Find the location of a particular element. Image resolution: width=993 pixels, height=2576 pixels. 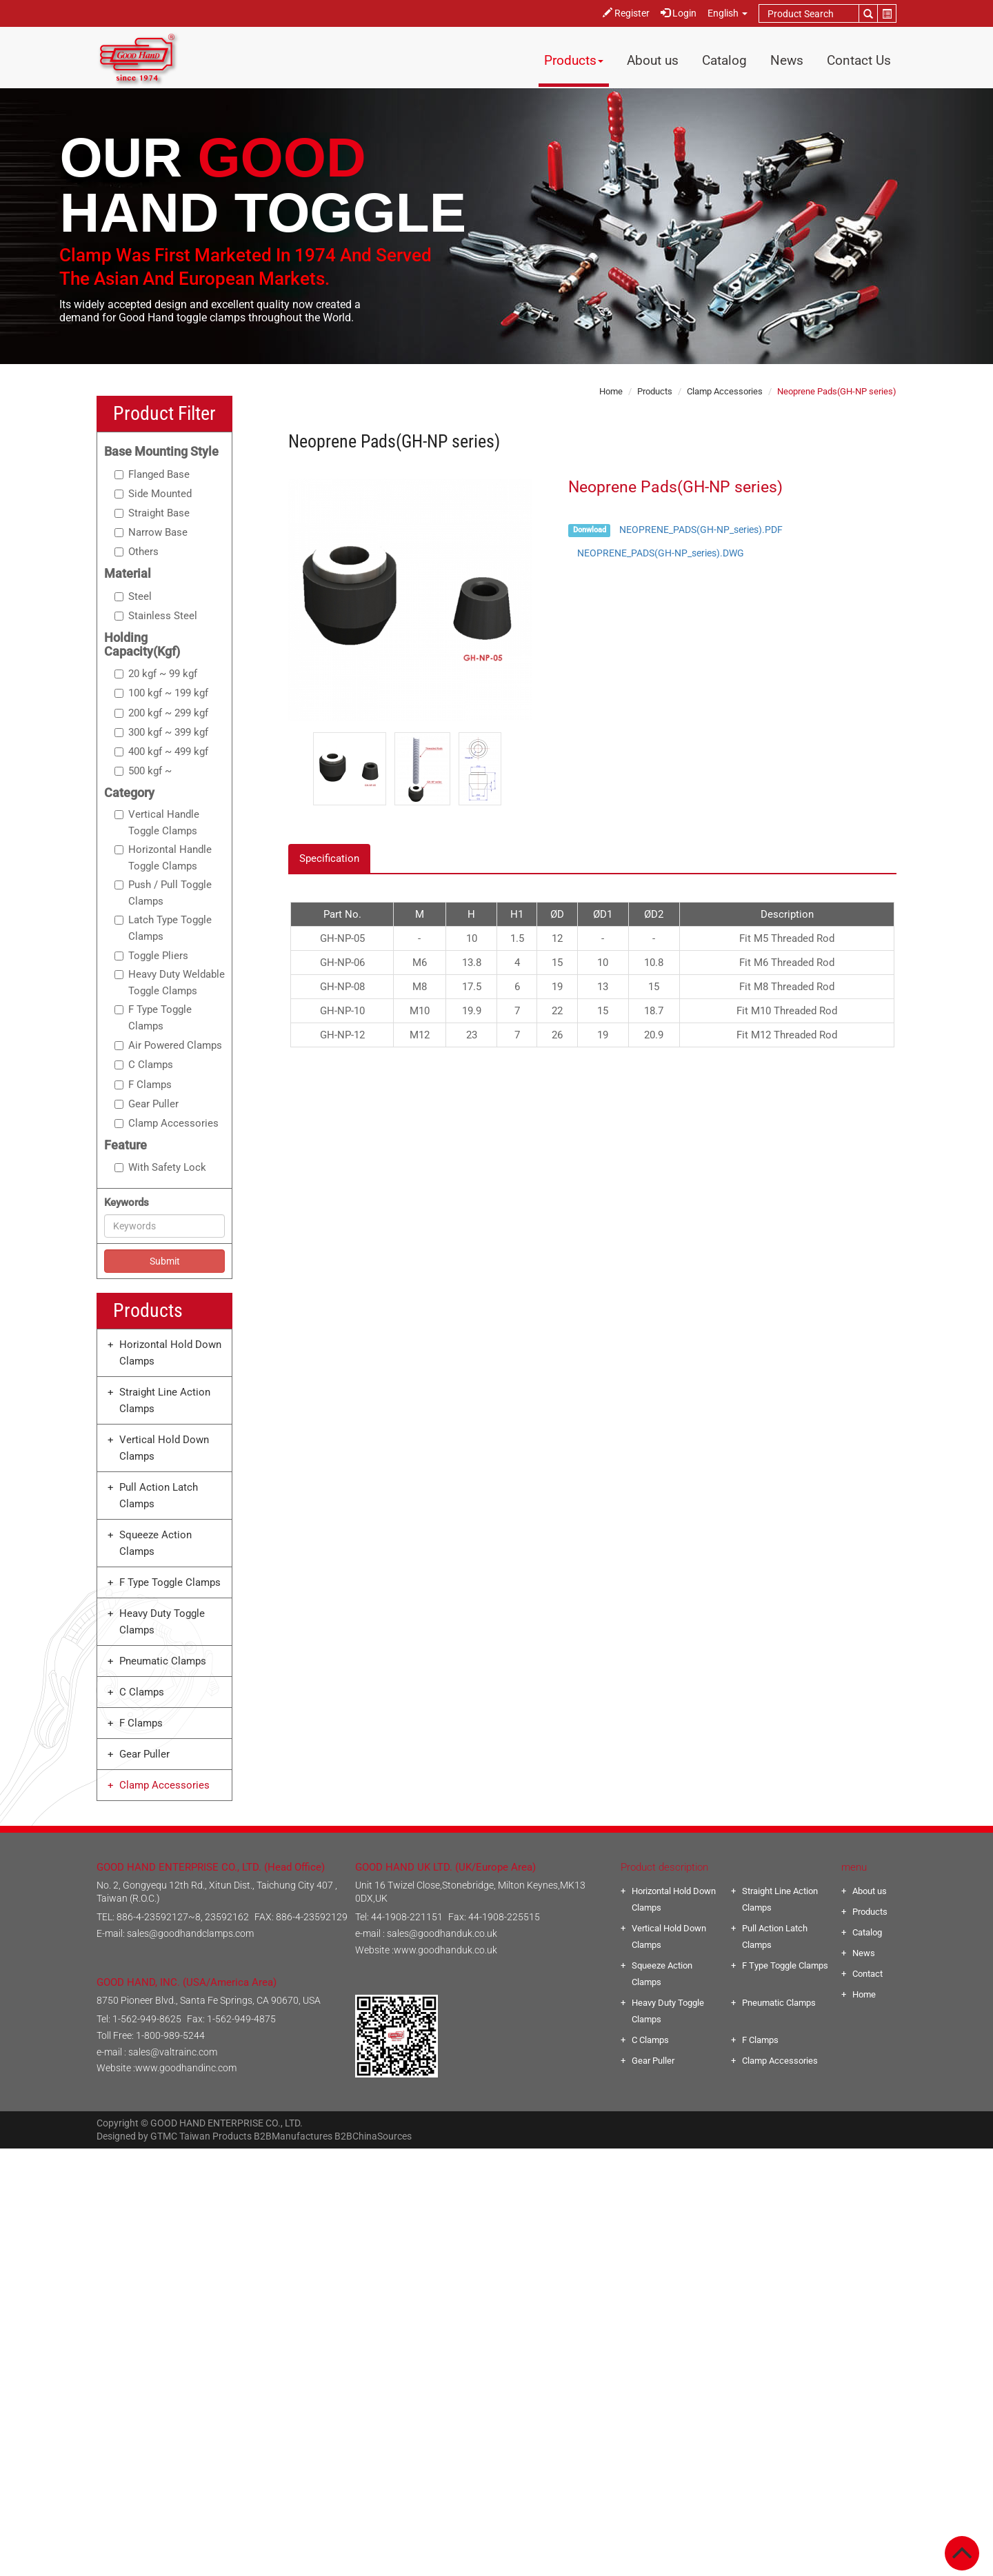

Flanged Base is located at coordinates (152, 474).